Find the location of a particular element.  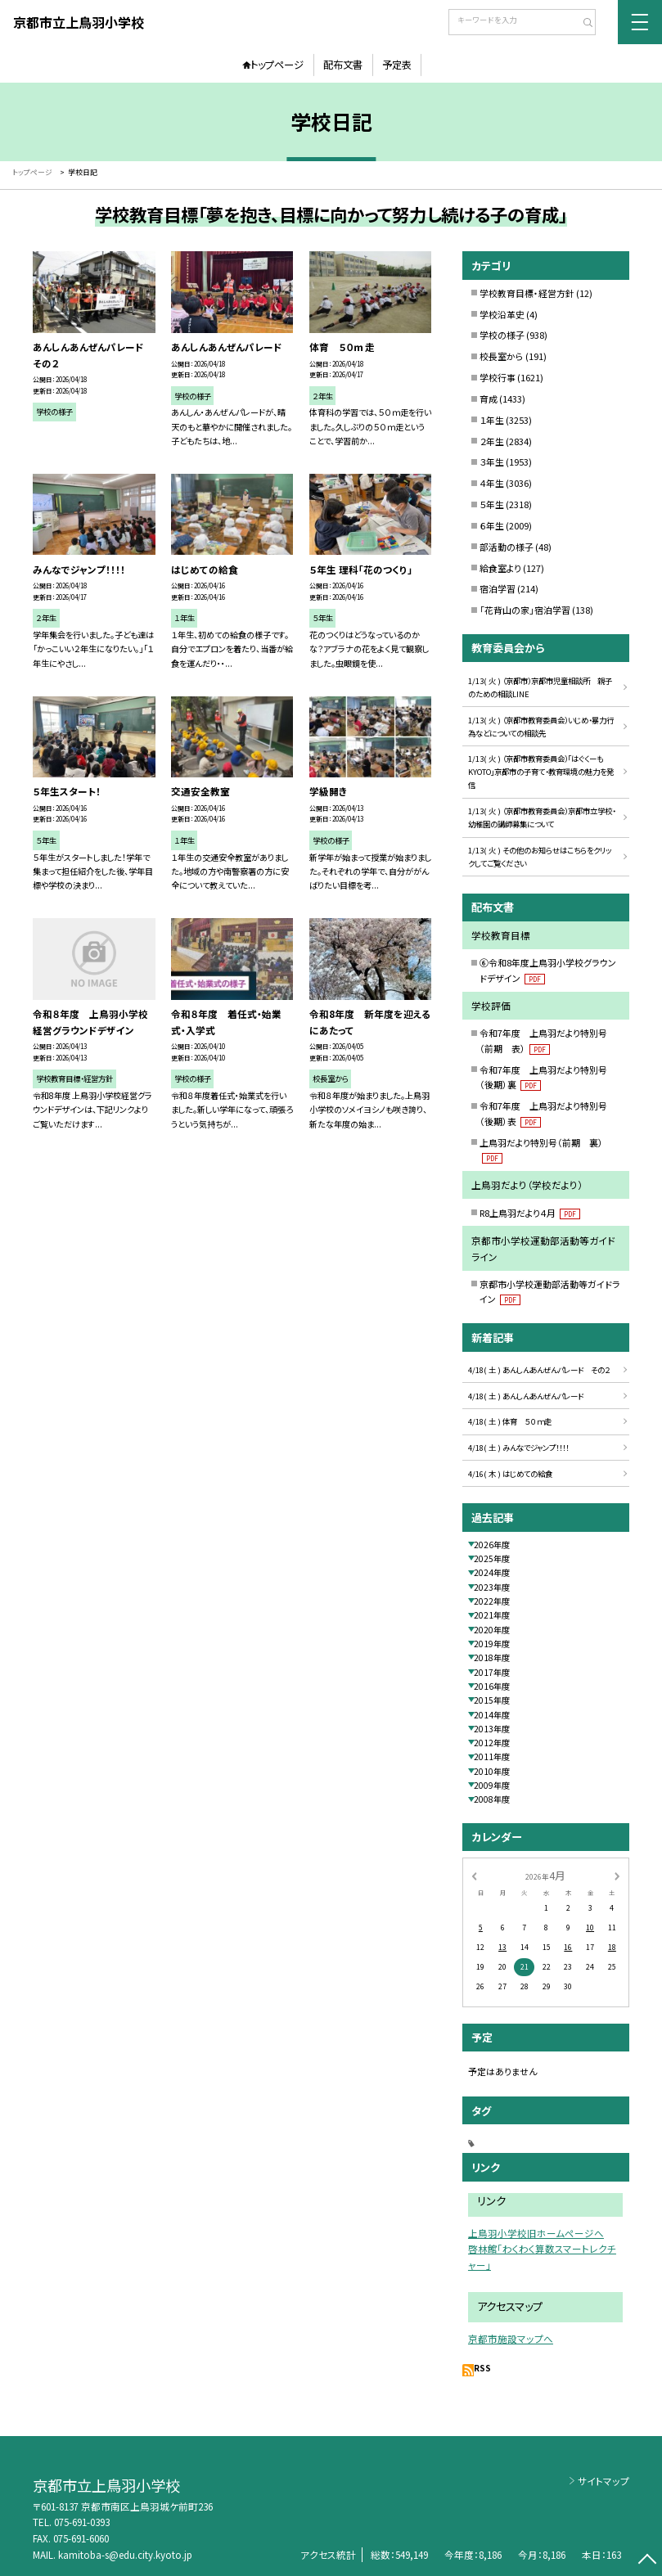

2009年度 is located at coordinates (492, 1785).